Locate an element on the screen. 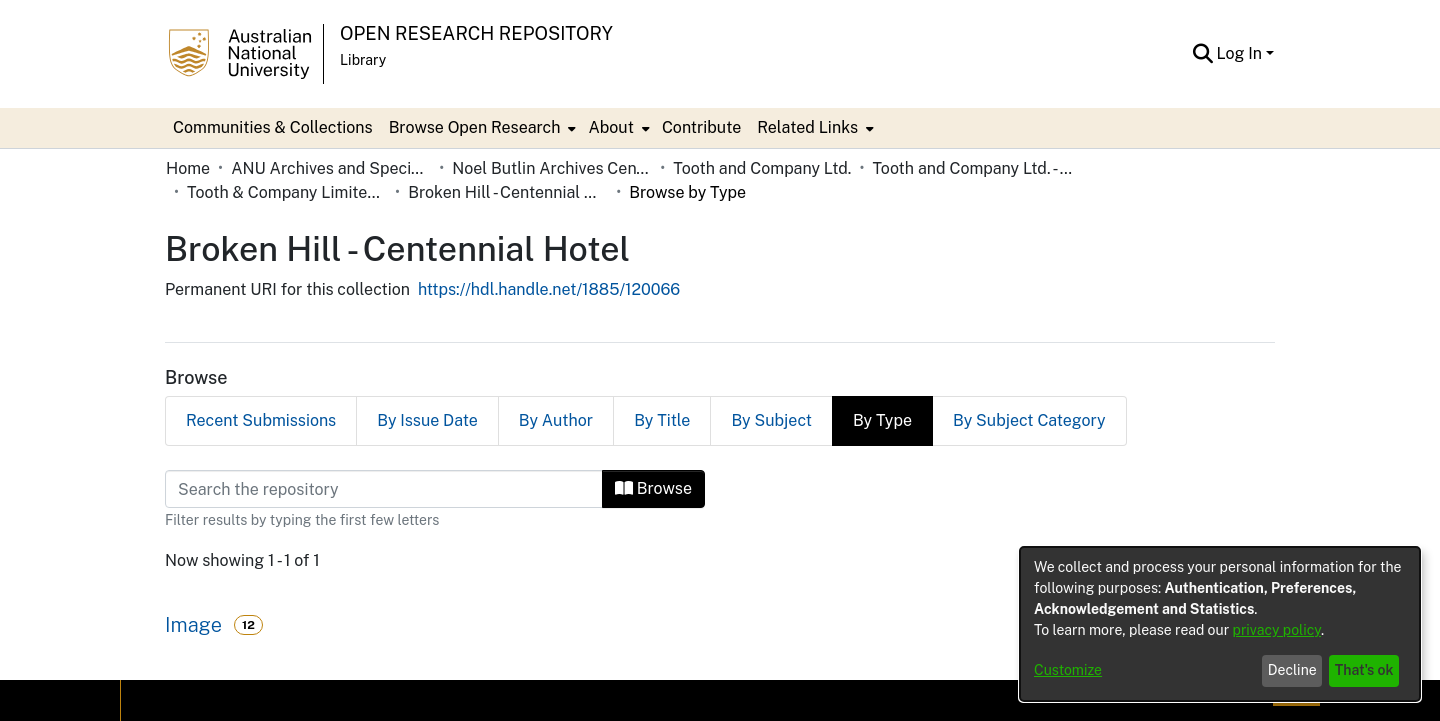  Tooth and Company Ltd. [link] is located at coordinates (762, 168).